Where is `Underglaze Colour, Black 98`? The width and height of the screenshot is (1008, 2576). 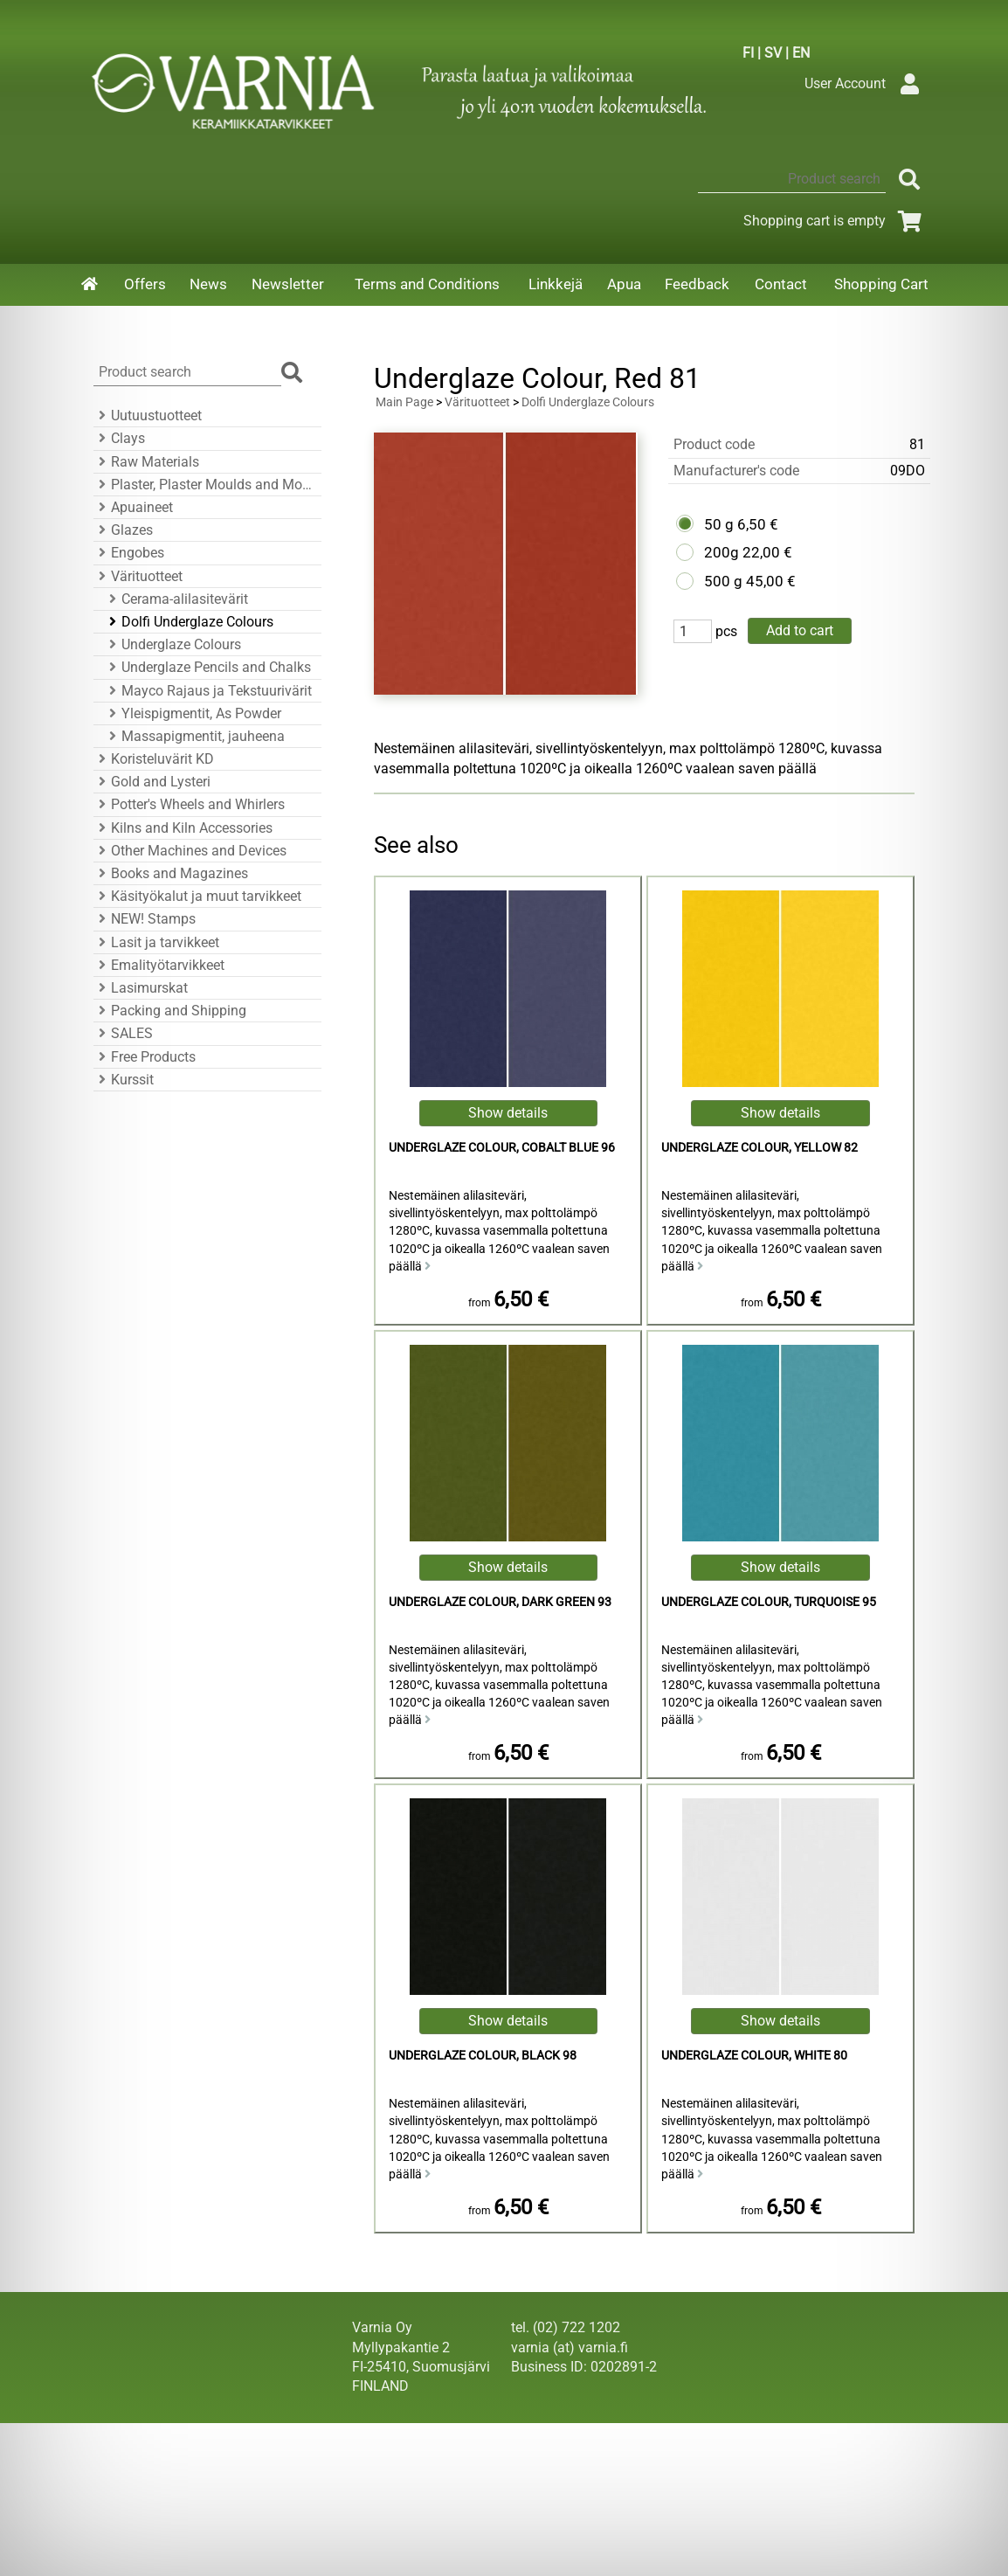 Underglaze Colour, Black 98 is located at coordinates (482, 2055).